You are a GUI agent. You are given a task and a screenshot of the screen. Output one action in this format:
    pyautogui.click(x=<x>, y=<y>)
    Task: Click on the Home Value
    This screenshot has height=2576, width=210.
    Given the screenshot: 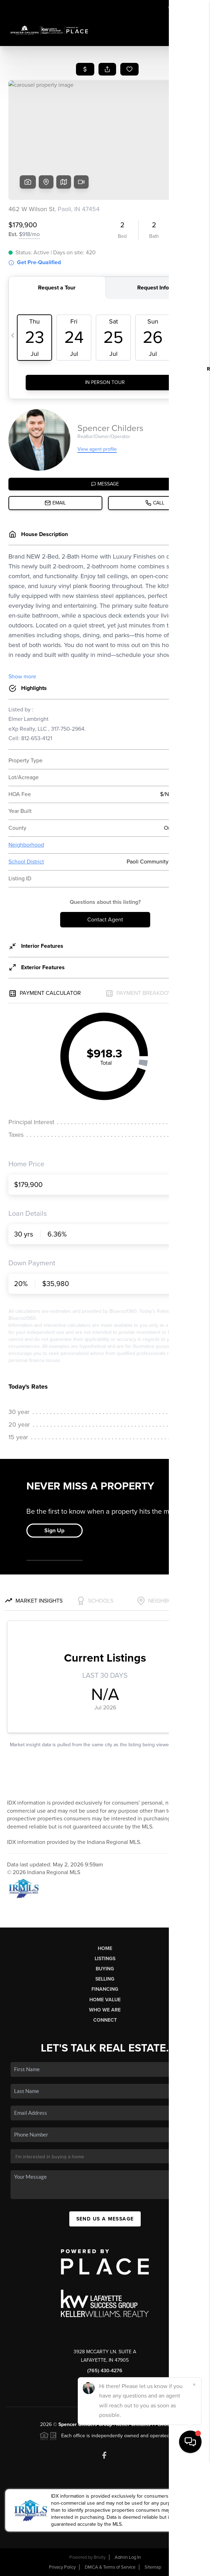 What is the action you would take?
    pyautogui.click(x=105, y=2000)
    